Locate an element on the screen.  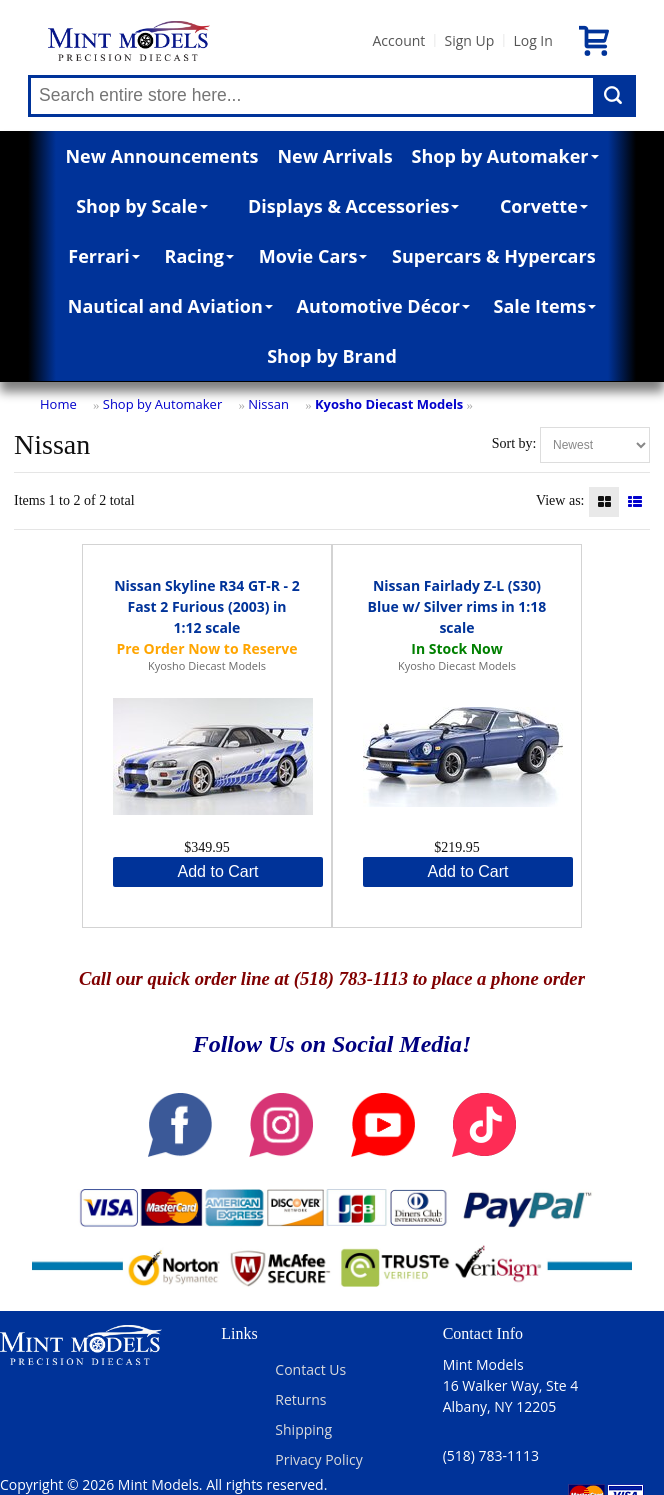
Racing is located at coordinates (200, 256).